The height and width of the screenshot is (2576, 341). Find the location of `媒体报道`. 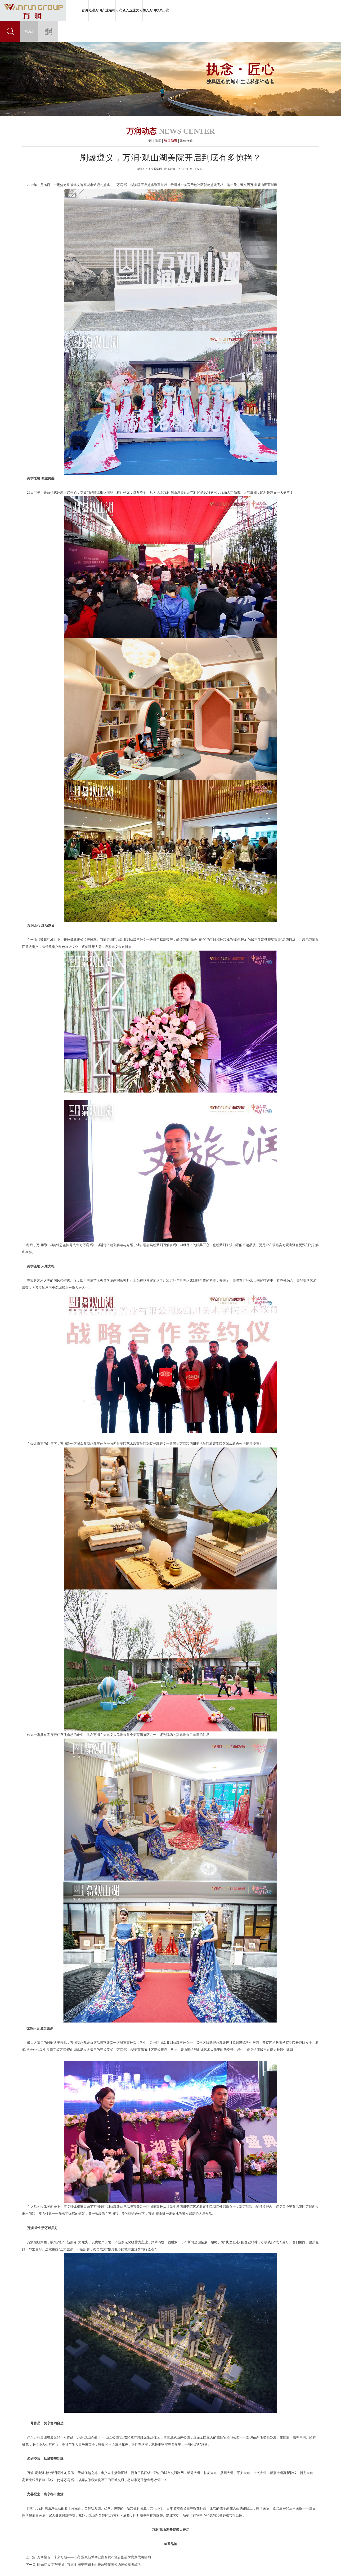

媒体报道 is located at coordinates (186, 140).